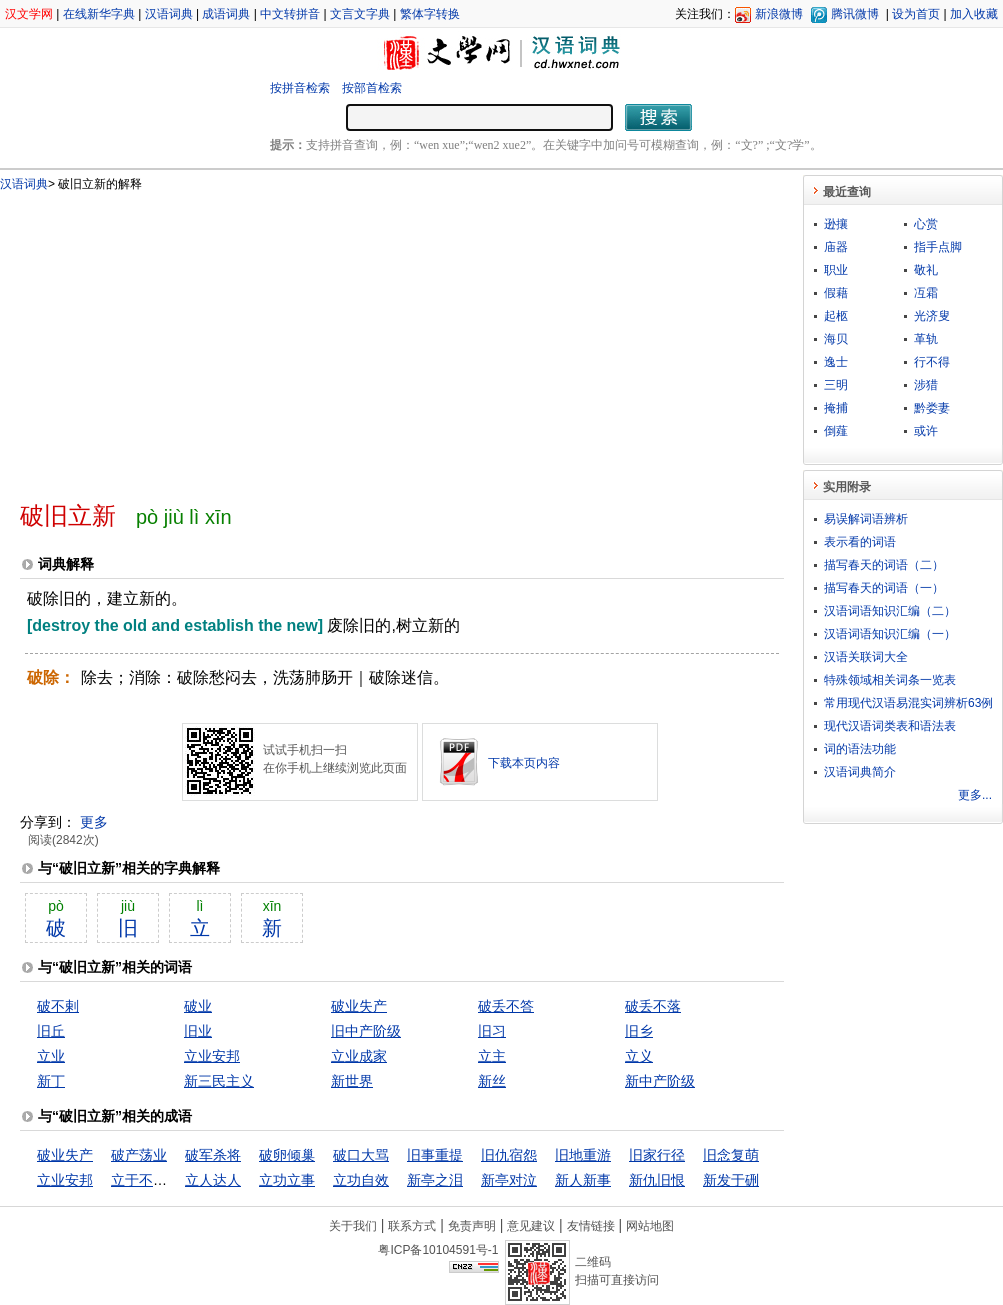 This screenshot has height=1305, width=1003. I want to click on 新发于硎, so click(731, 1180).